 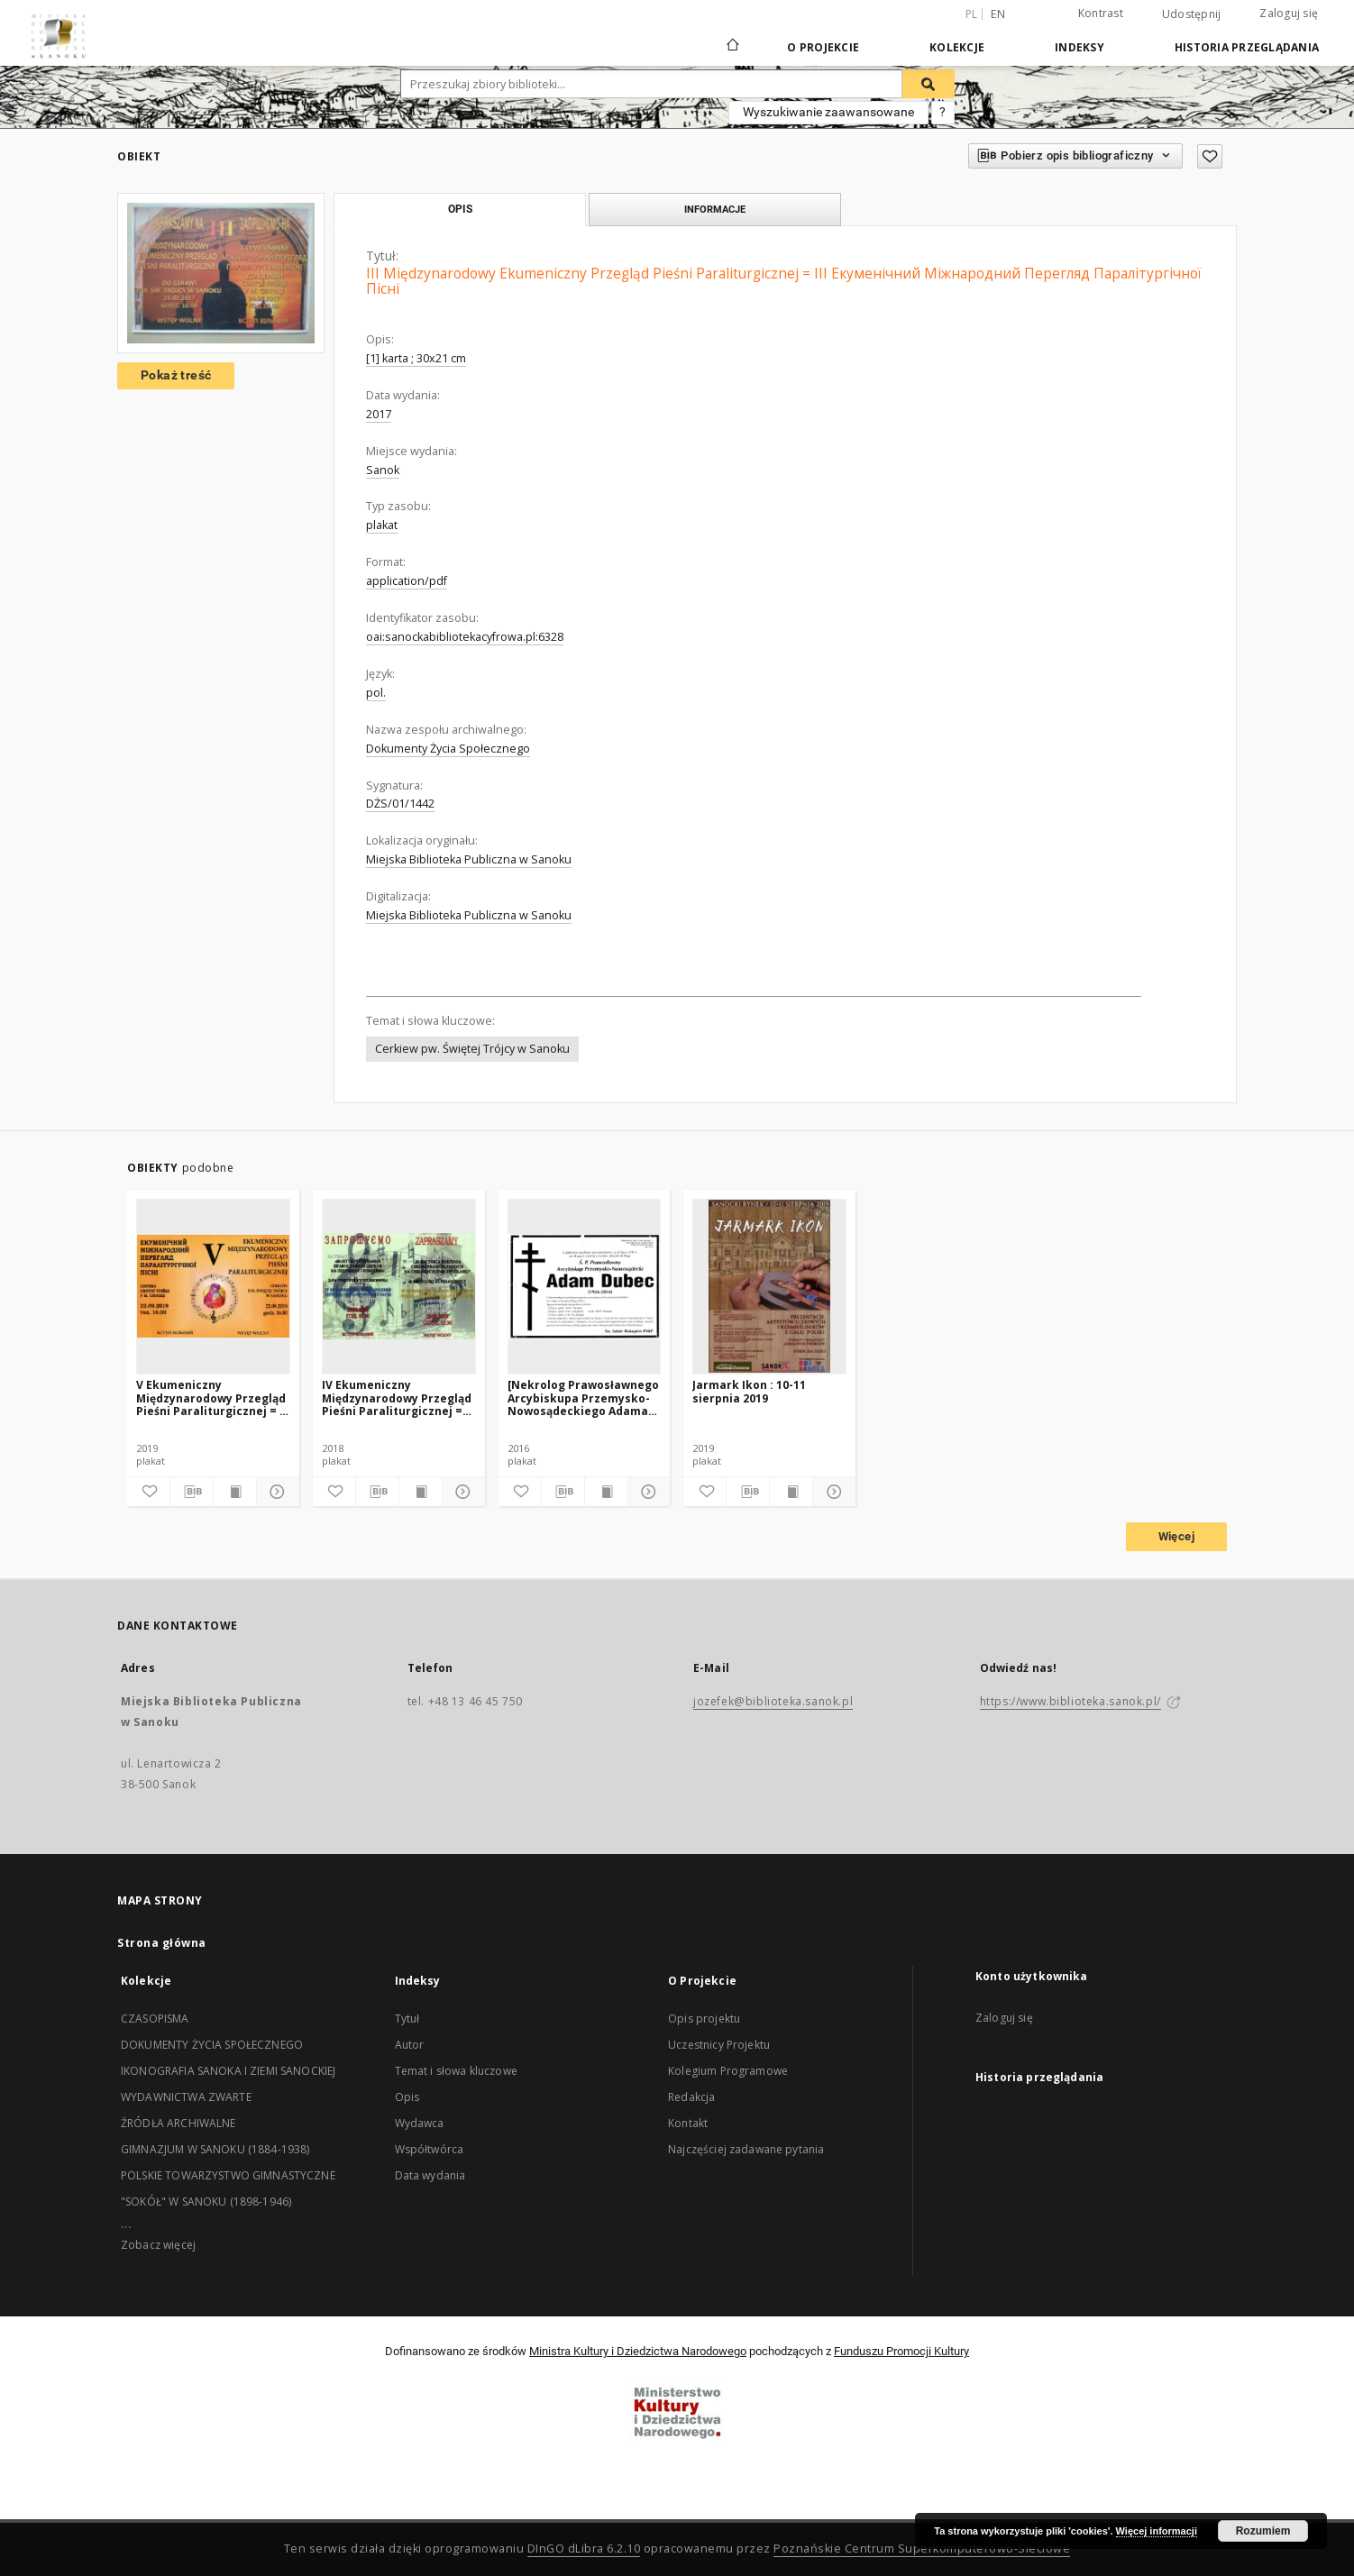 What do you see at coordinates (430, 2175) in the screenshot?
I see `Data wydania` at bounding box center [430, 2175].